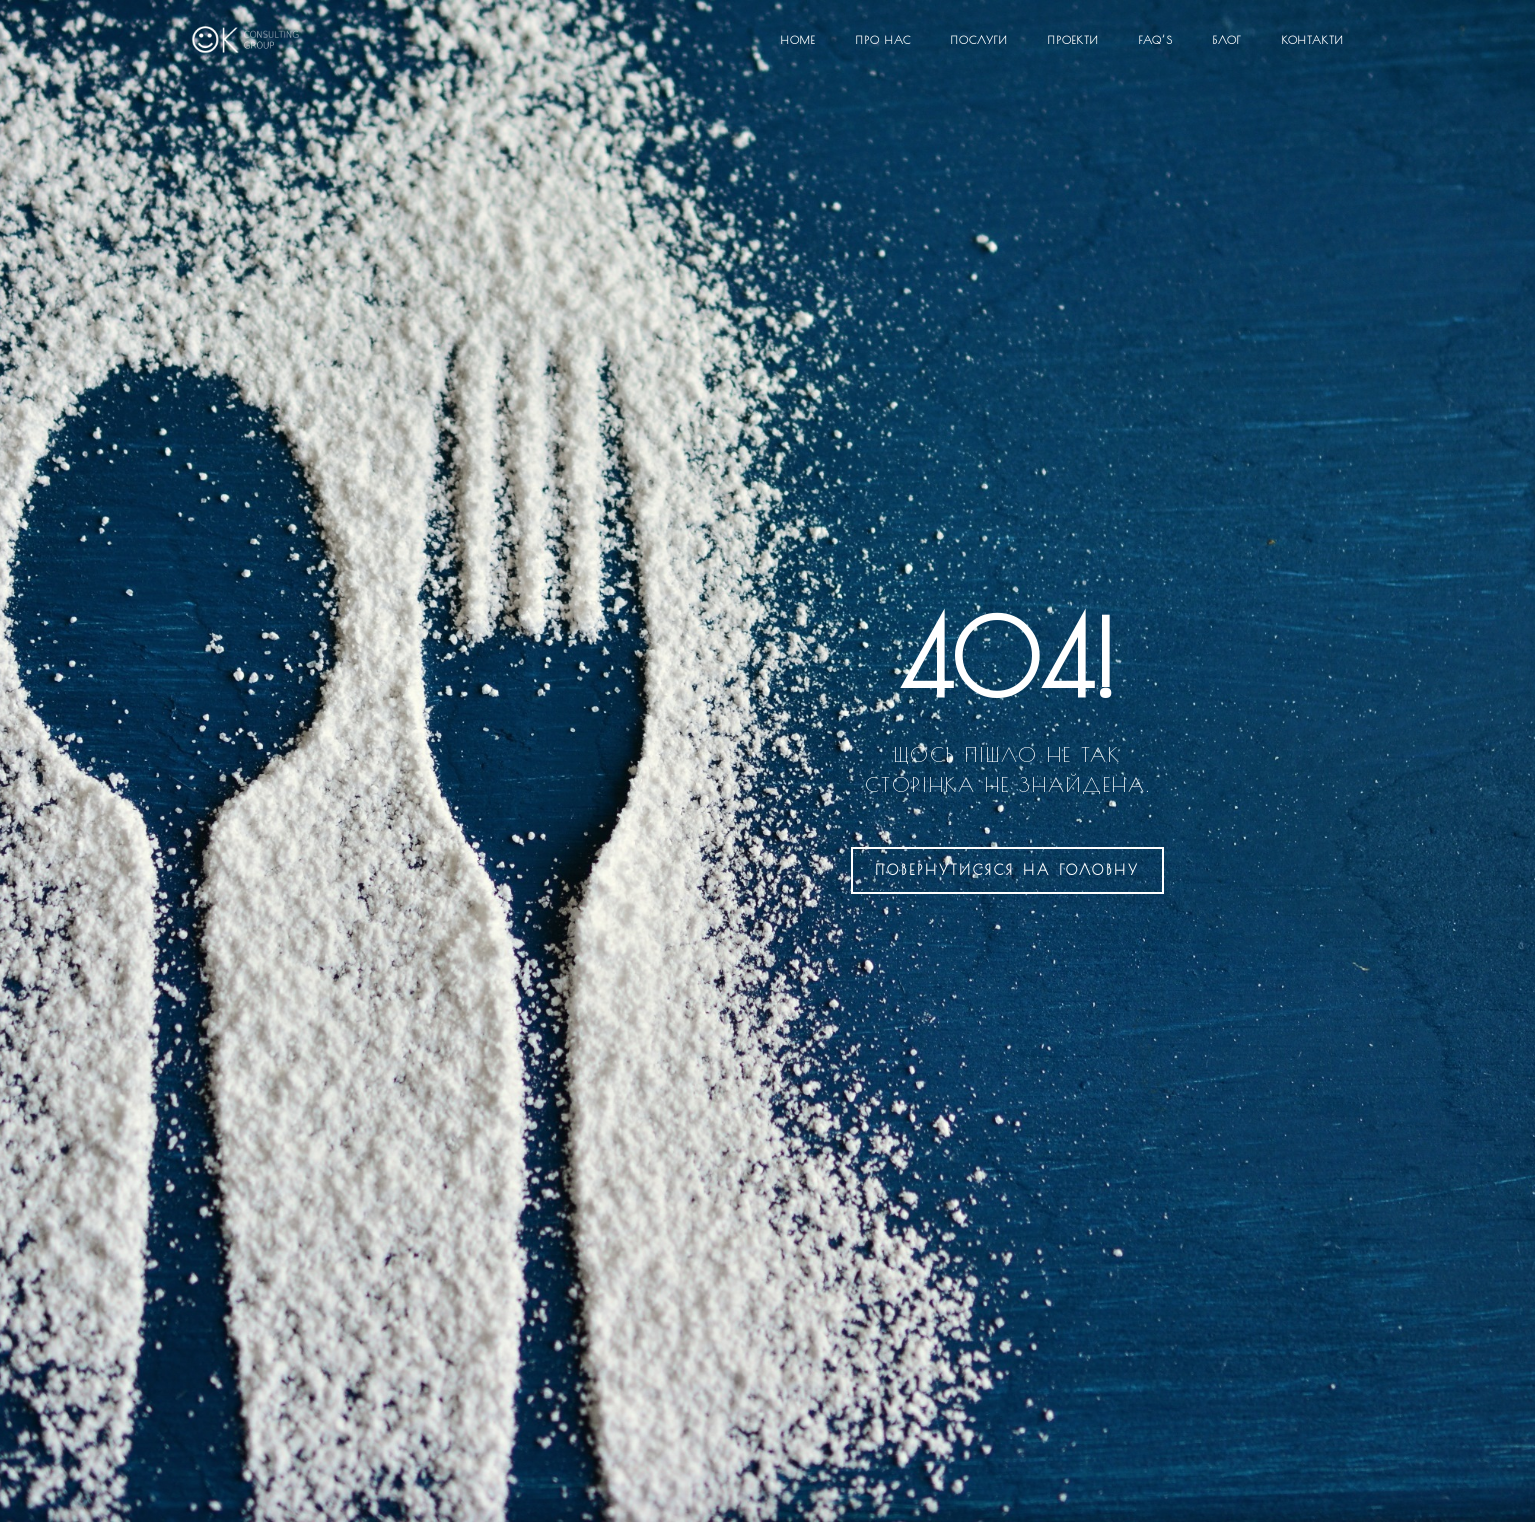 The height and width of the screenshot is (1522, 1535). Describe the element at coordinates (1073, 39) in the screenshot. I see `Проекти` at that location.